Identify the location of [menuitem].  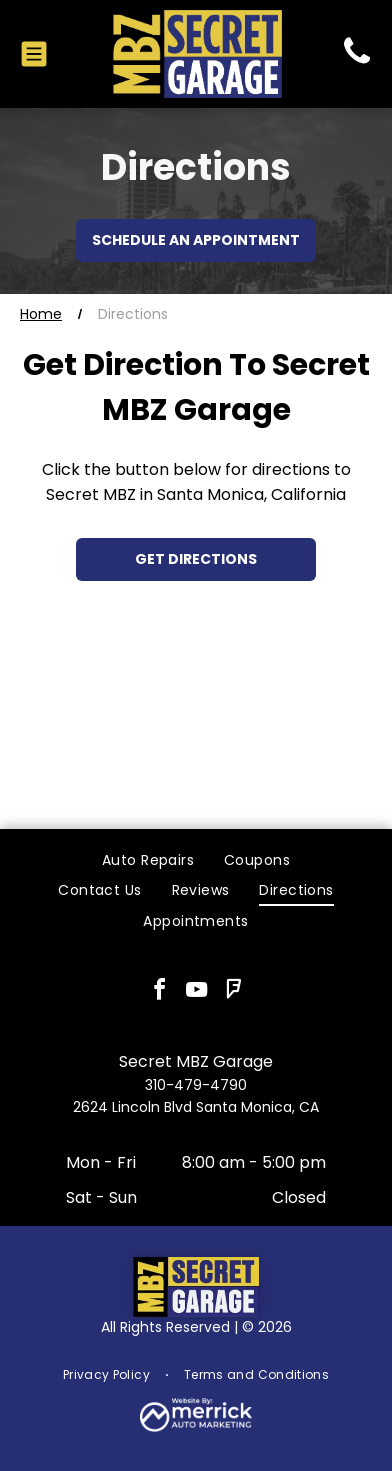
(148, 860).